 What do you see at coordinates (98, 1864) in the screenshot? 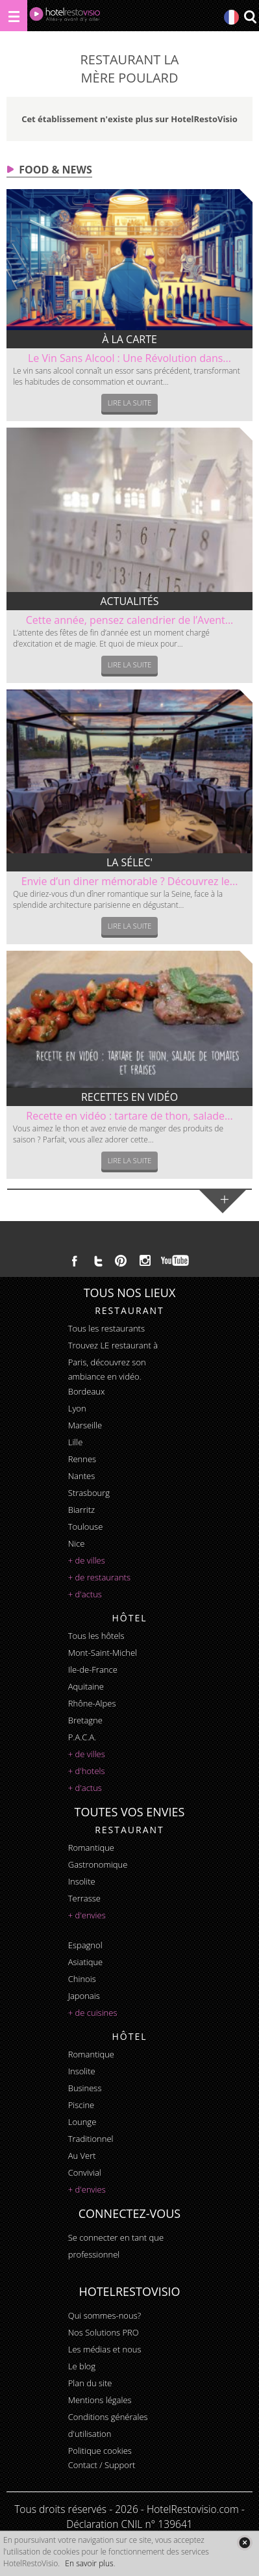
I see `gastronomique` at bounding box center [98, 1864].